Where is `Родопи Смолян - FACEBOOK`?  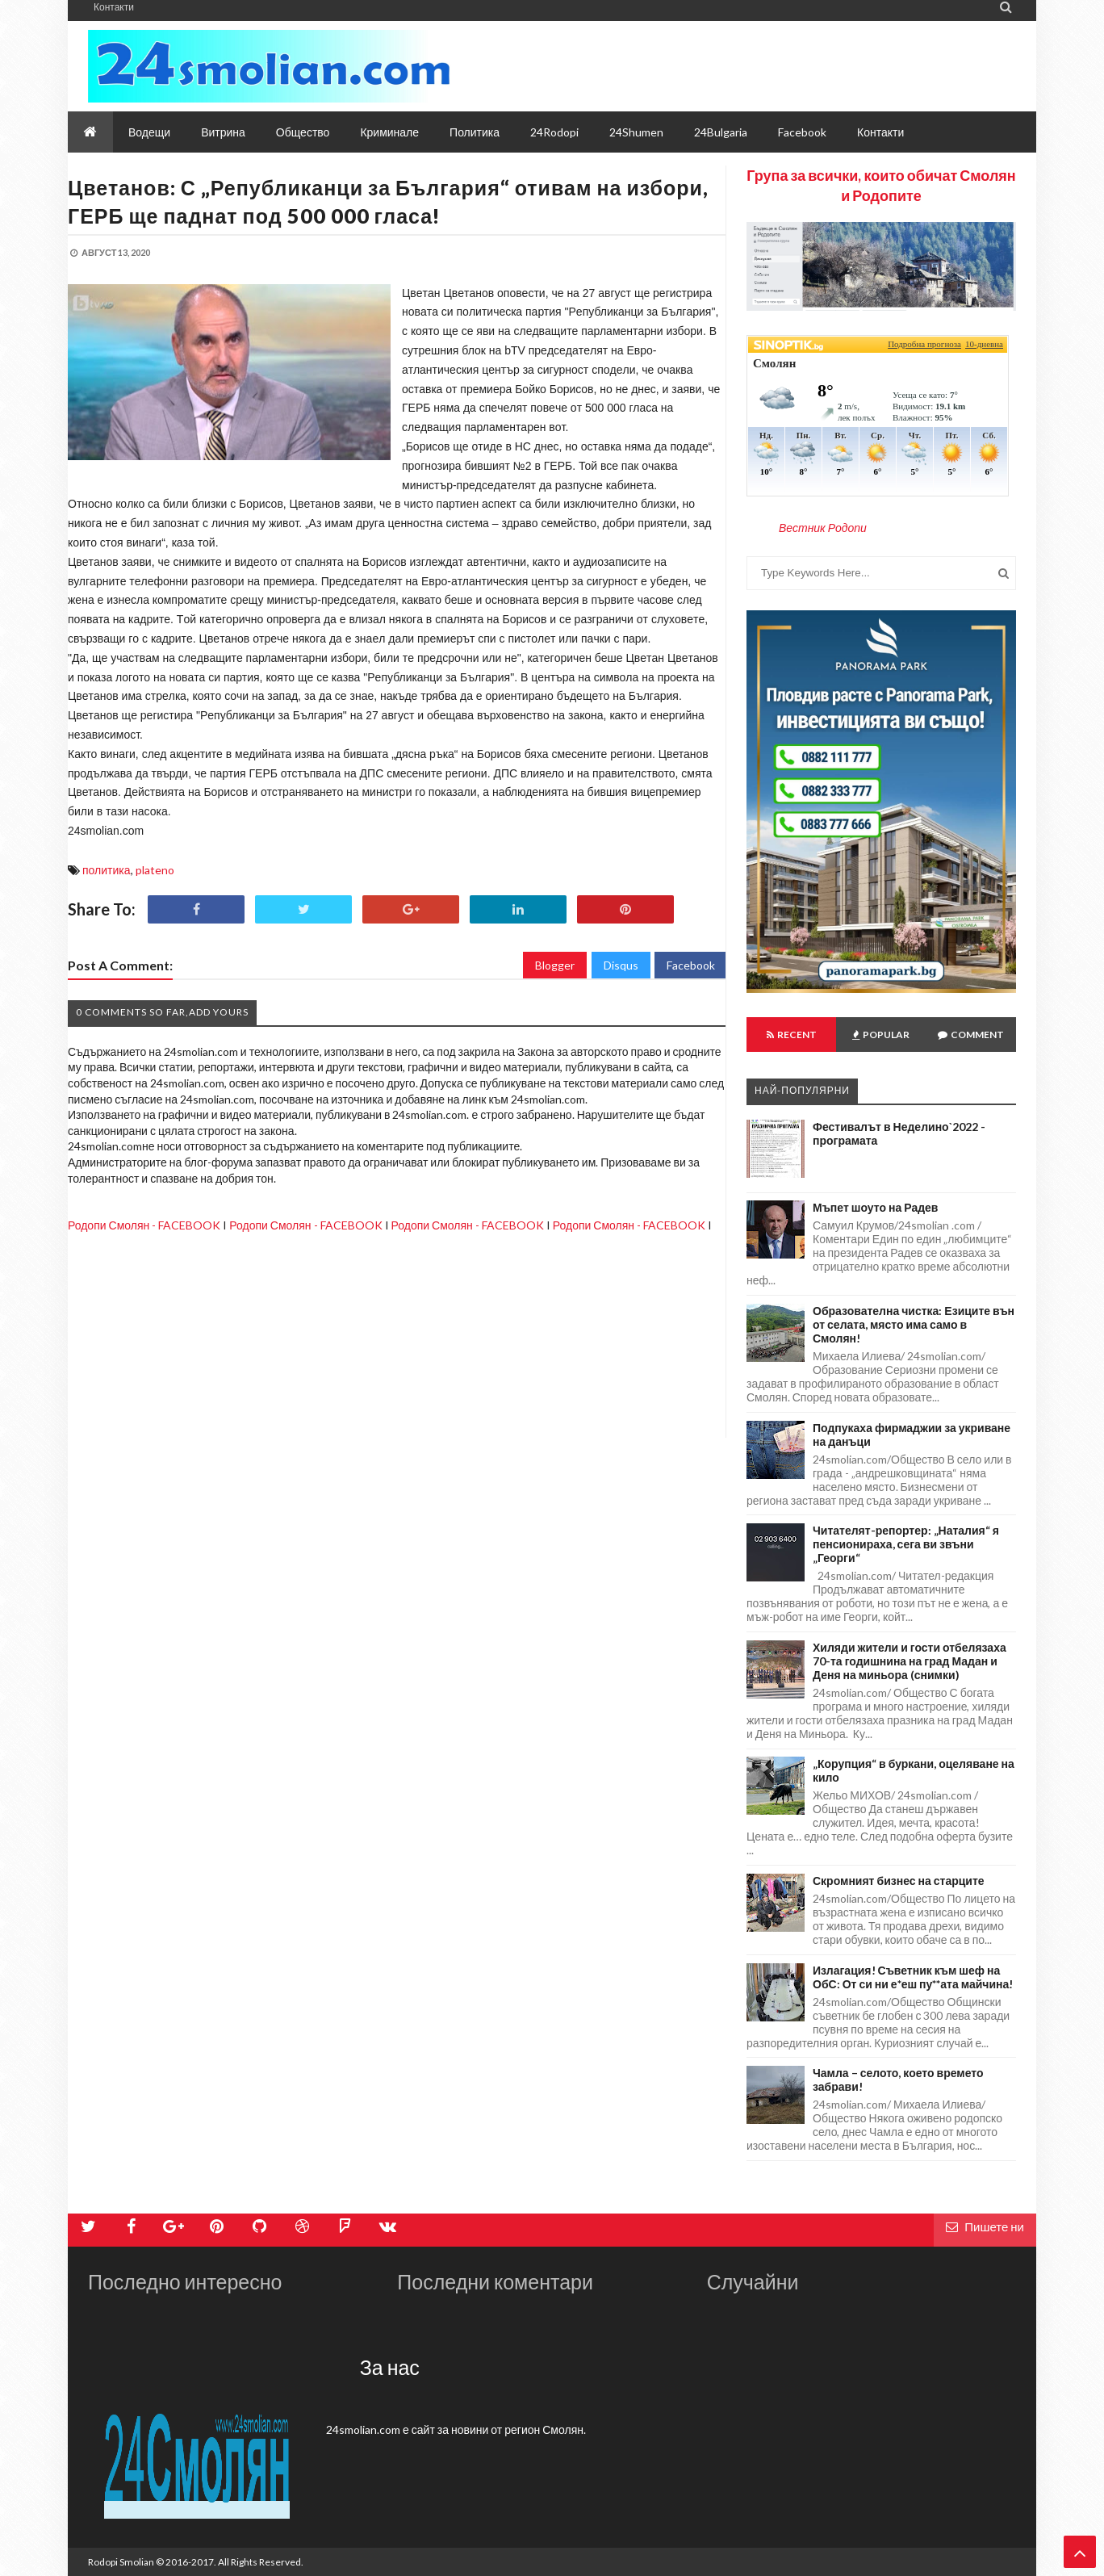
Родопи Смолян - FACEBOOK is located at coordinates (144, 1225).